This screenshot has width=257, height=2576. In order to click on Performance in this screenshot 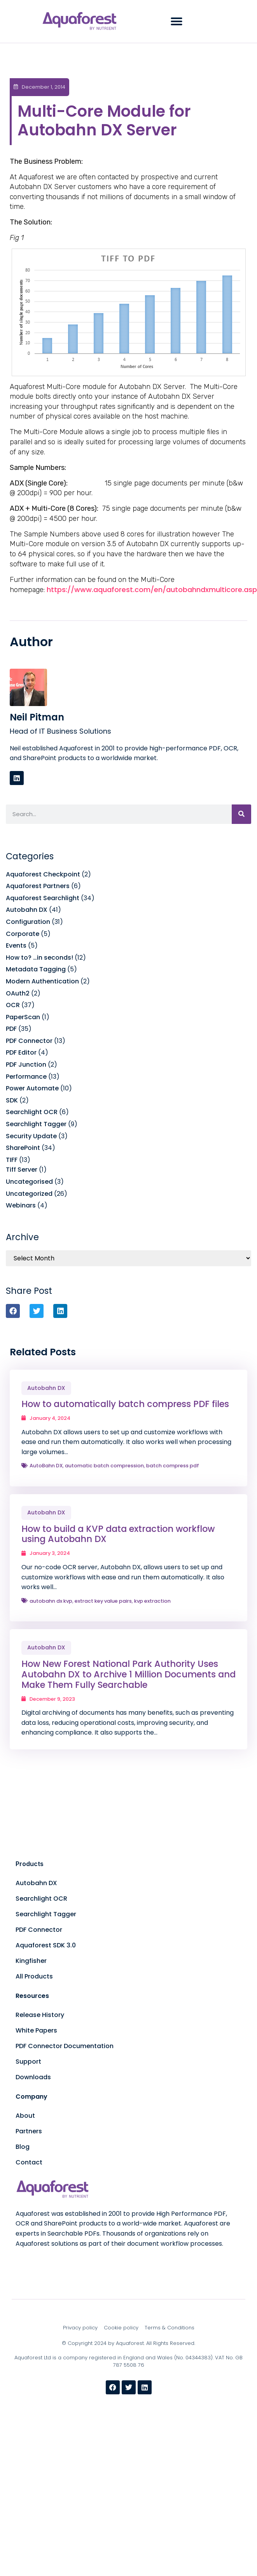, I will do `click(26, 1076)`.